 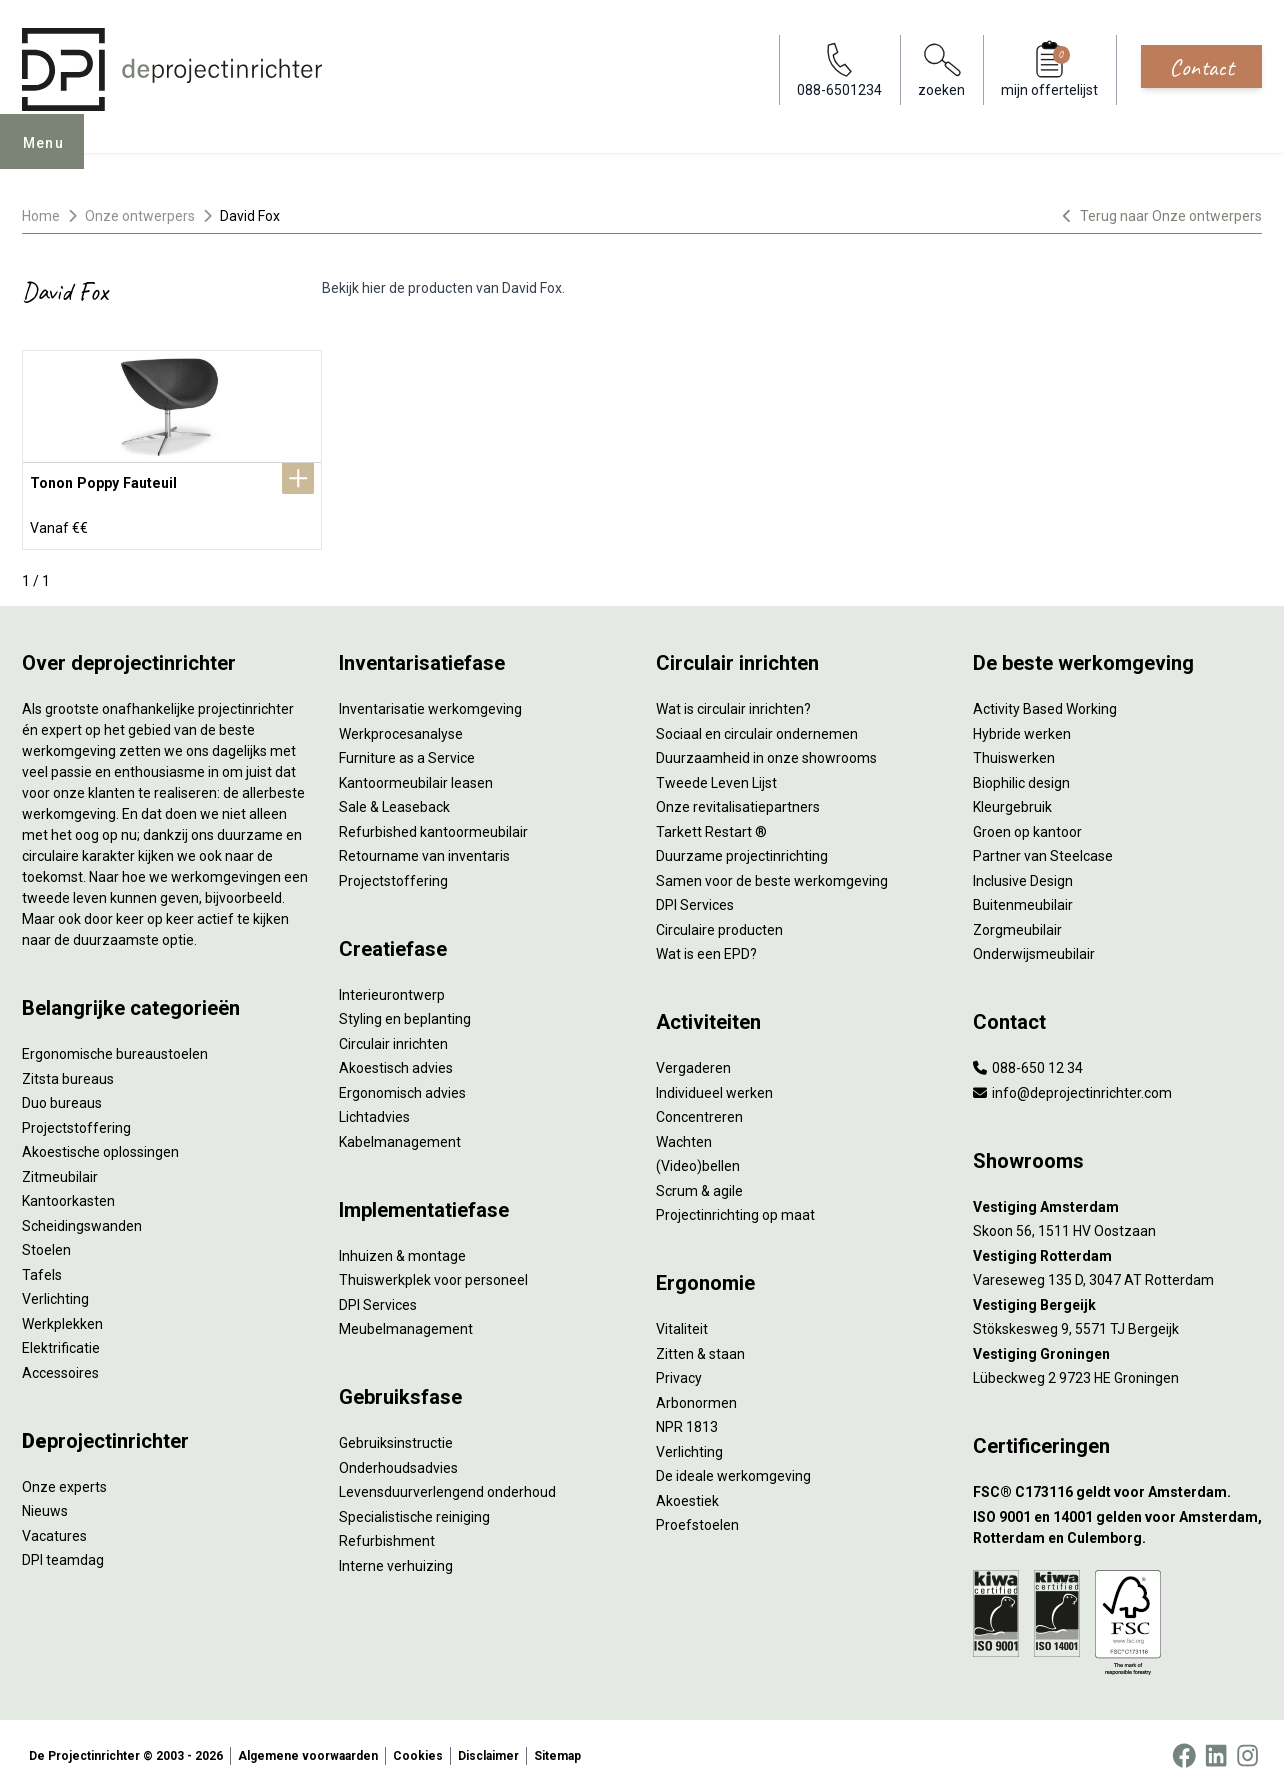 I want to click on Tarkett Restart ®, so click(x=711, y=828).